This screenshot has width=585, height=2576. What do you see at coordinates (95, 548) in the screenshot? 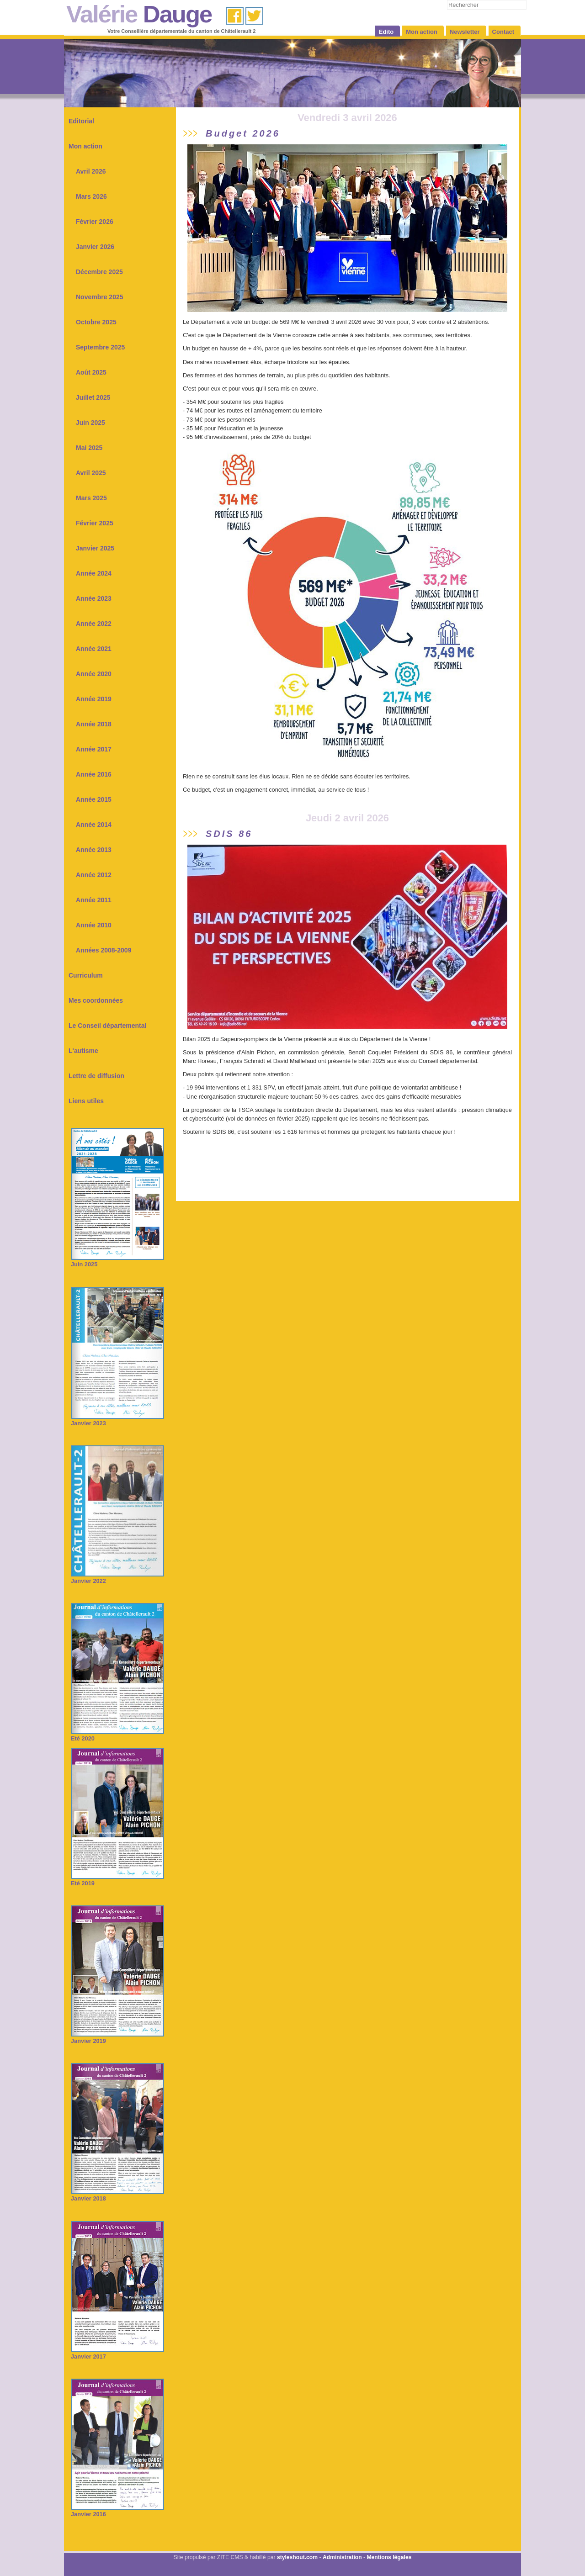
I see `Janvier 2025` at bounding box center [95, 548].